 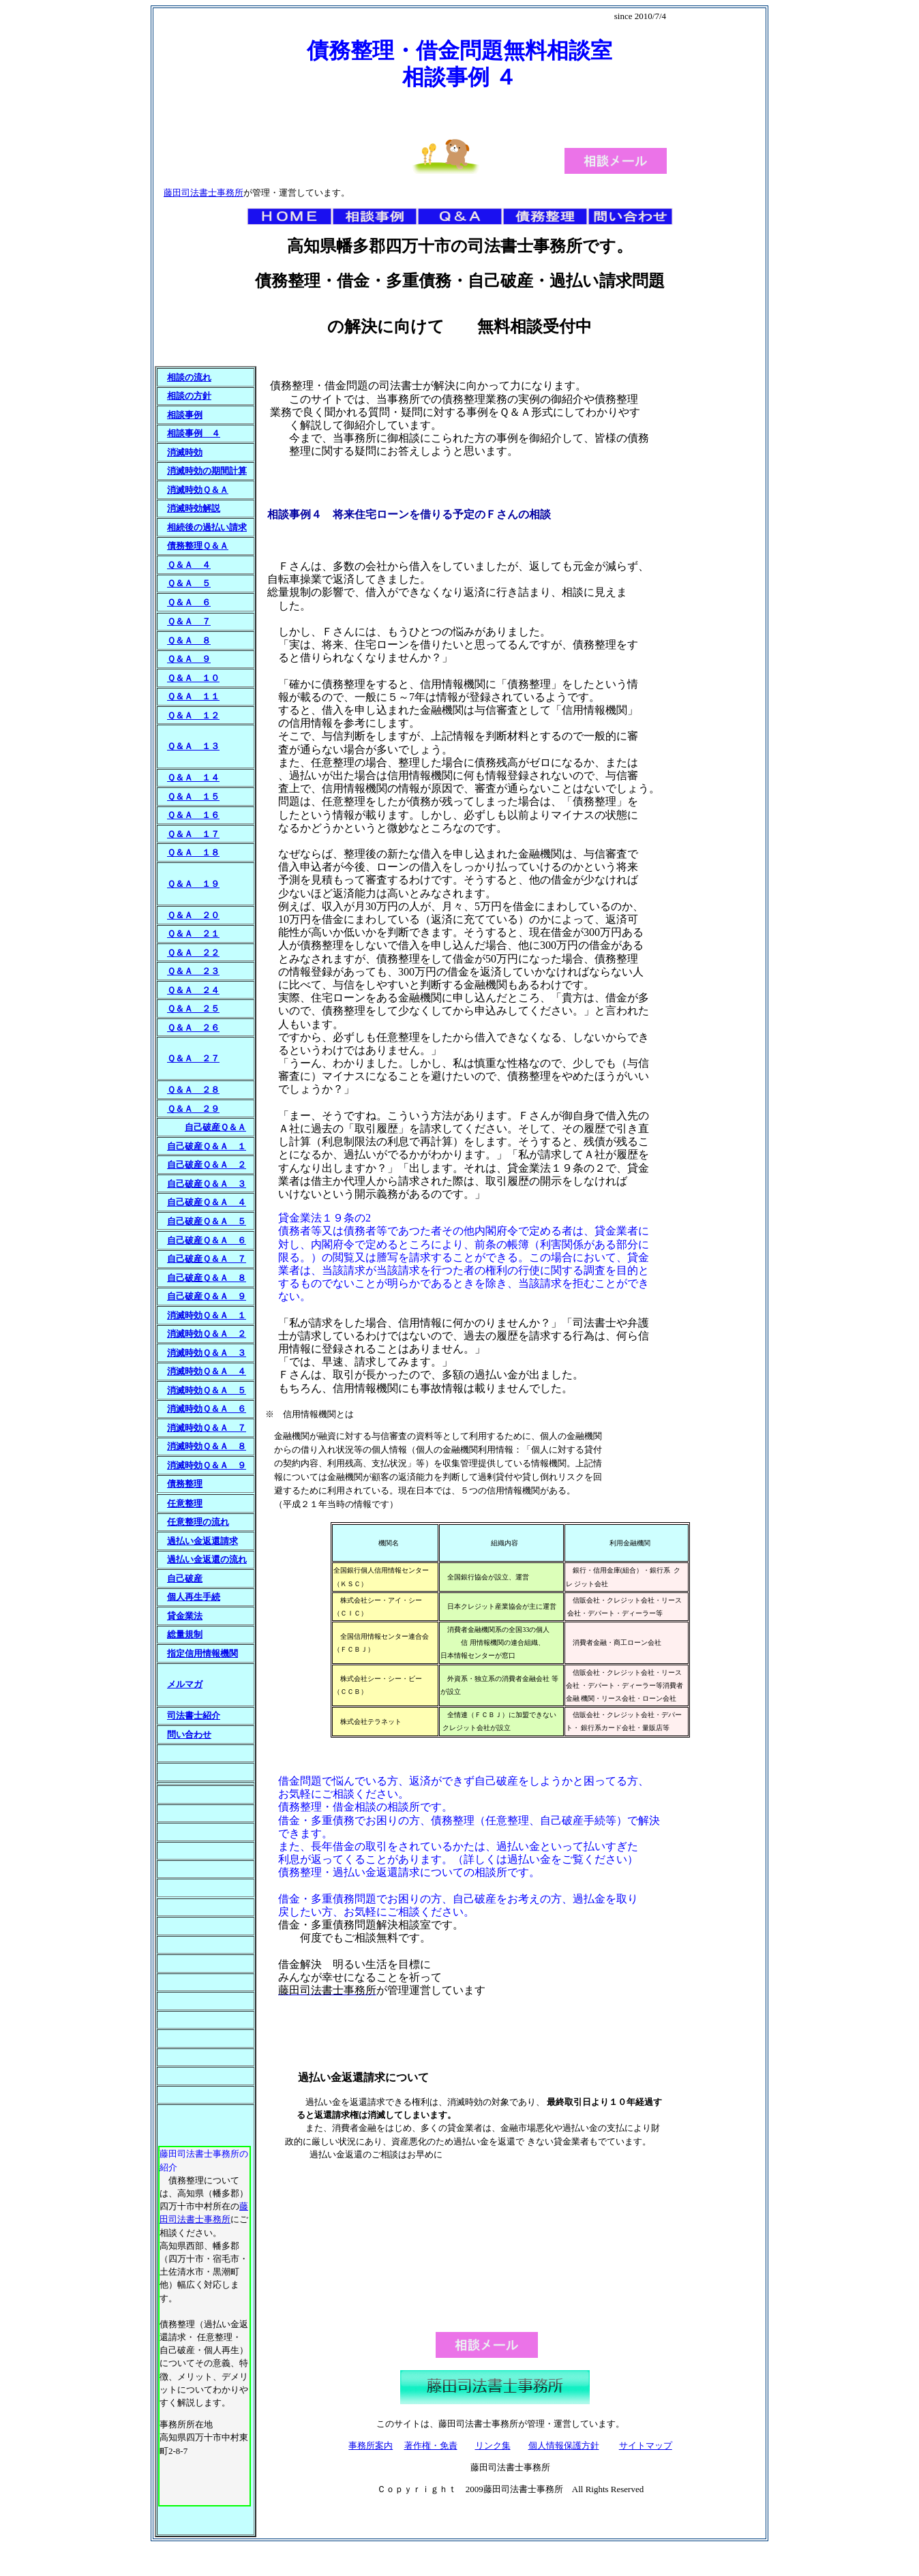 What do you see at coordinates (184, 1634) in the screenshot?
I see `総量規制` at bounding box center [184, 1634].